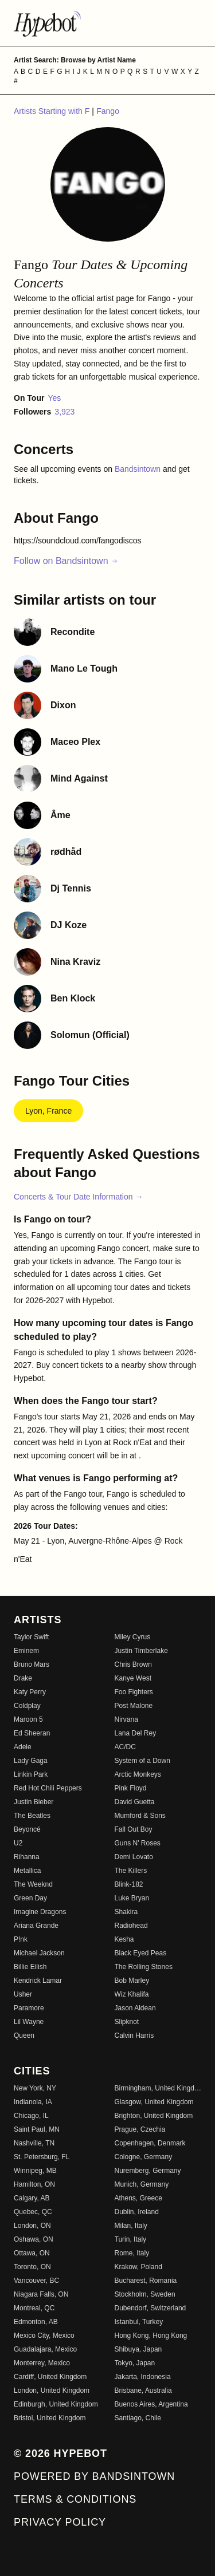  What do you see at coordinates (129, 1884) in the screenshot?
I see `Blink-182` at bounding box center [129, 1884].